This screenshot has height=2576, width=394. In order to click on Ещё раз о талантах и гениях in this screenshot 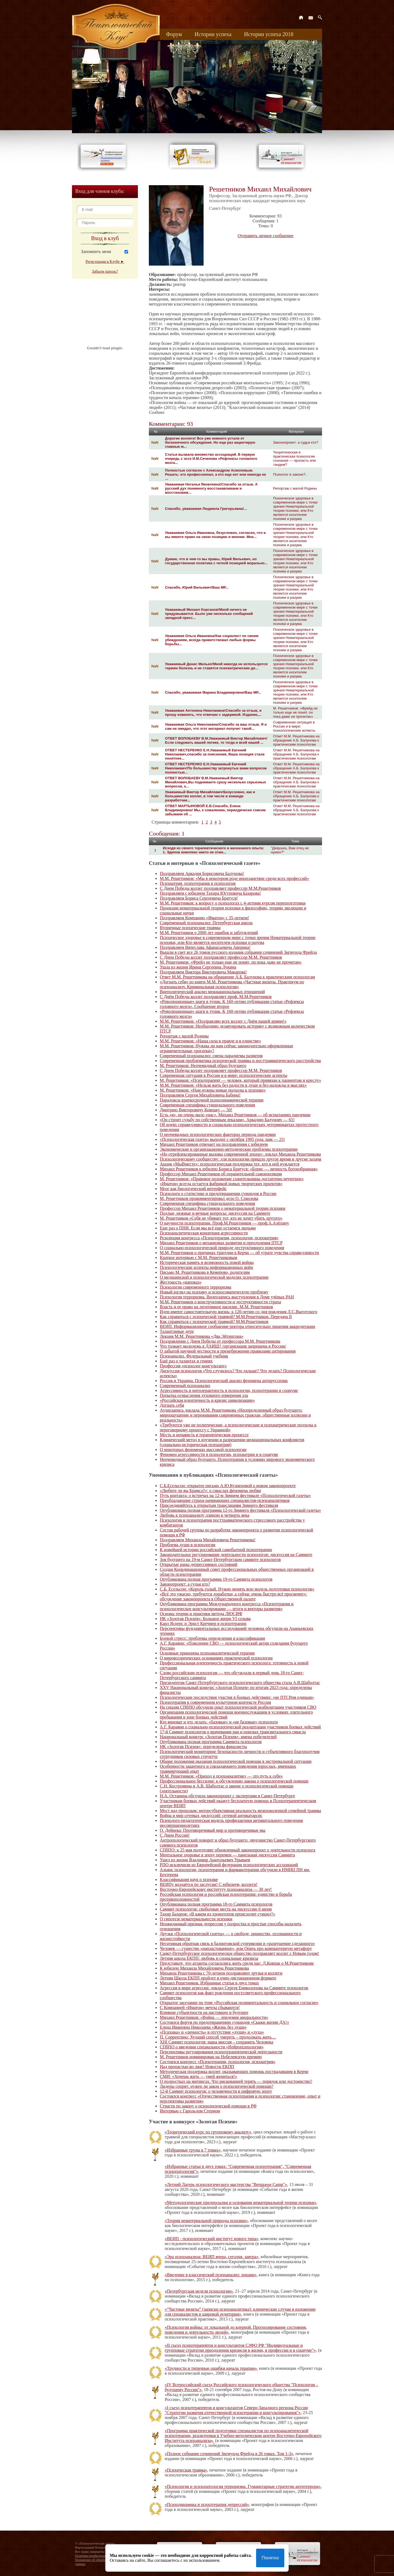, I will do `click(186, 1361)`.